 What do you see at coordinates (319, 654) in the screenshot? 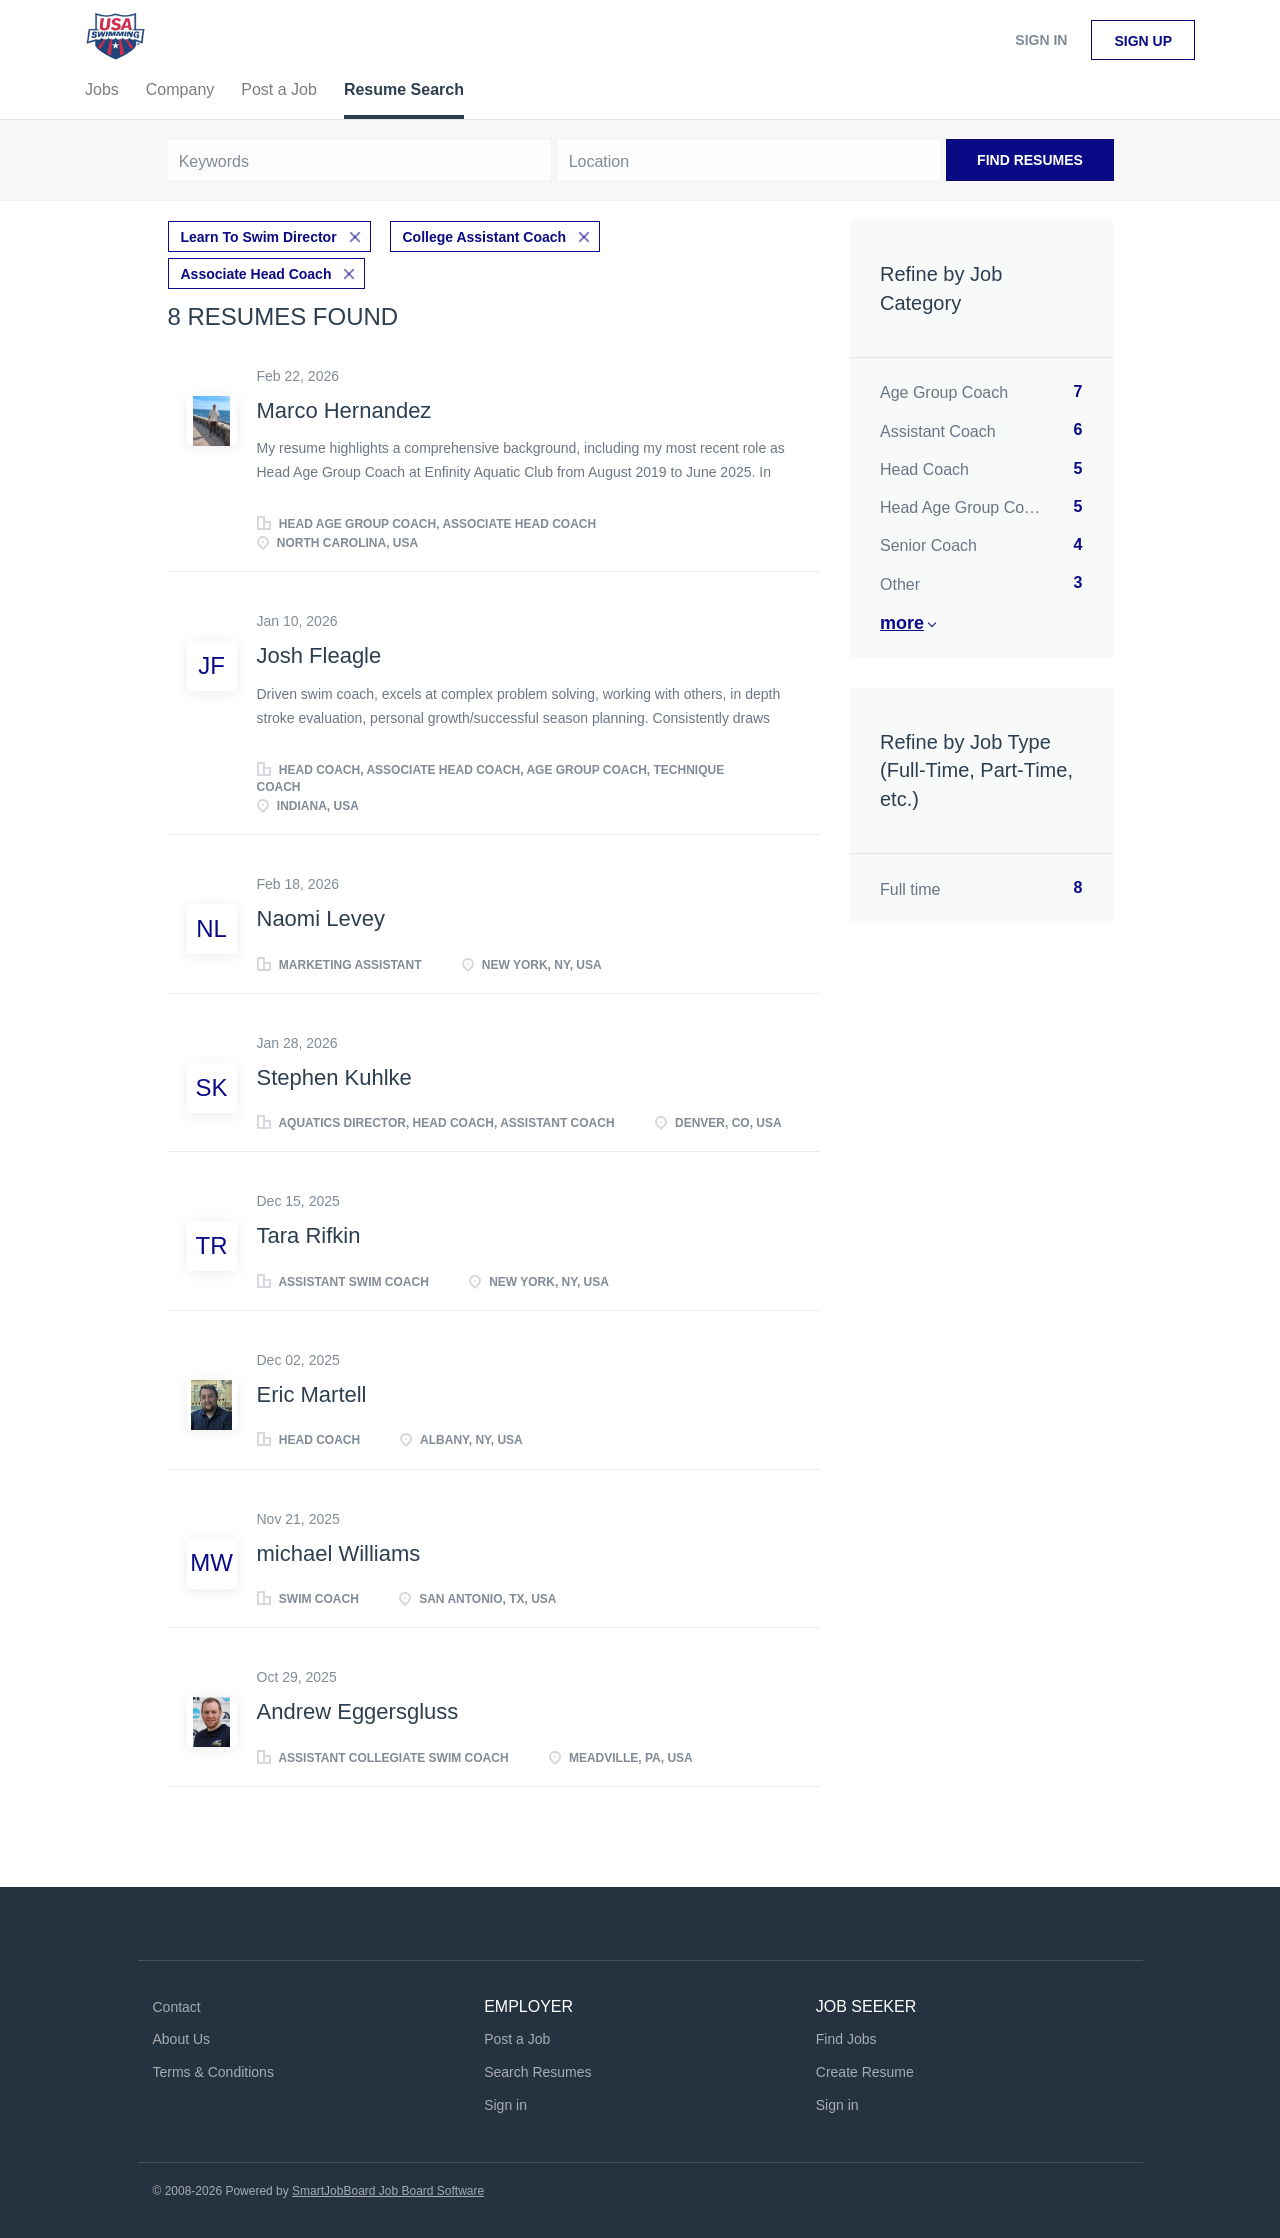
I see `Josh Fleagle` at bounding box center [319, 654].